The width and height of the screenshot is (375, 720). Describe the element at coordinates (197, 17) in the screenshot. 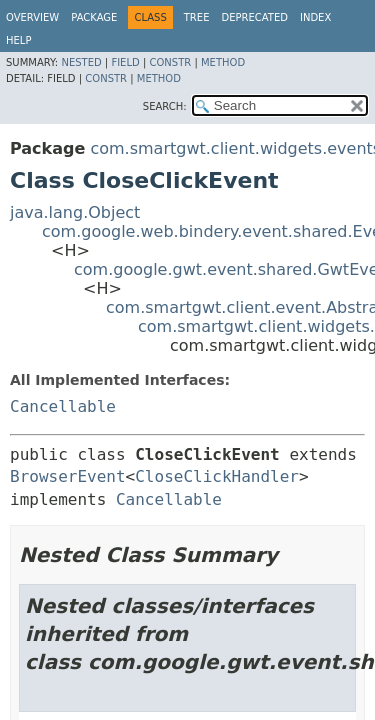

I see `Tree` at that location.